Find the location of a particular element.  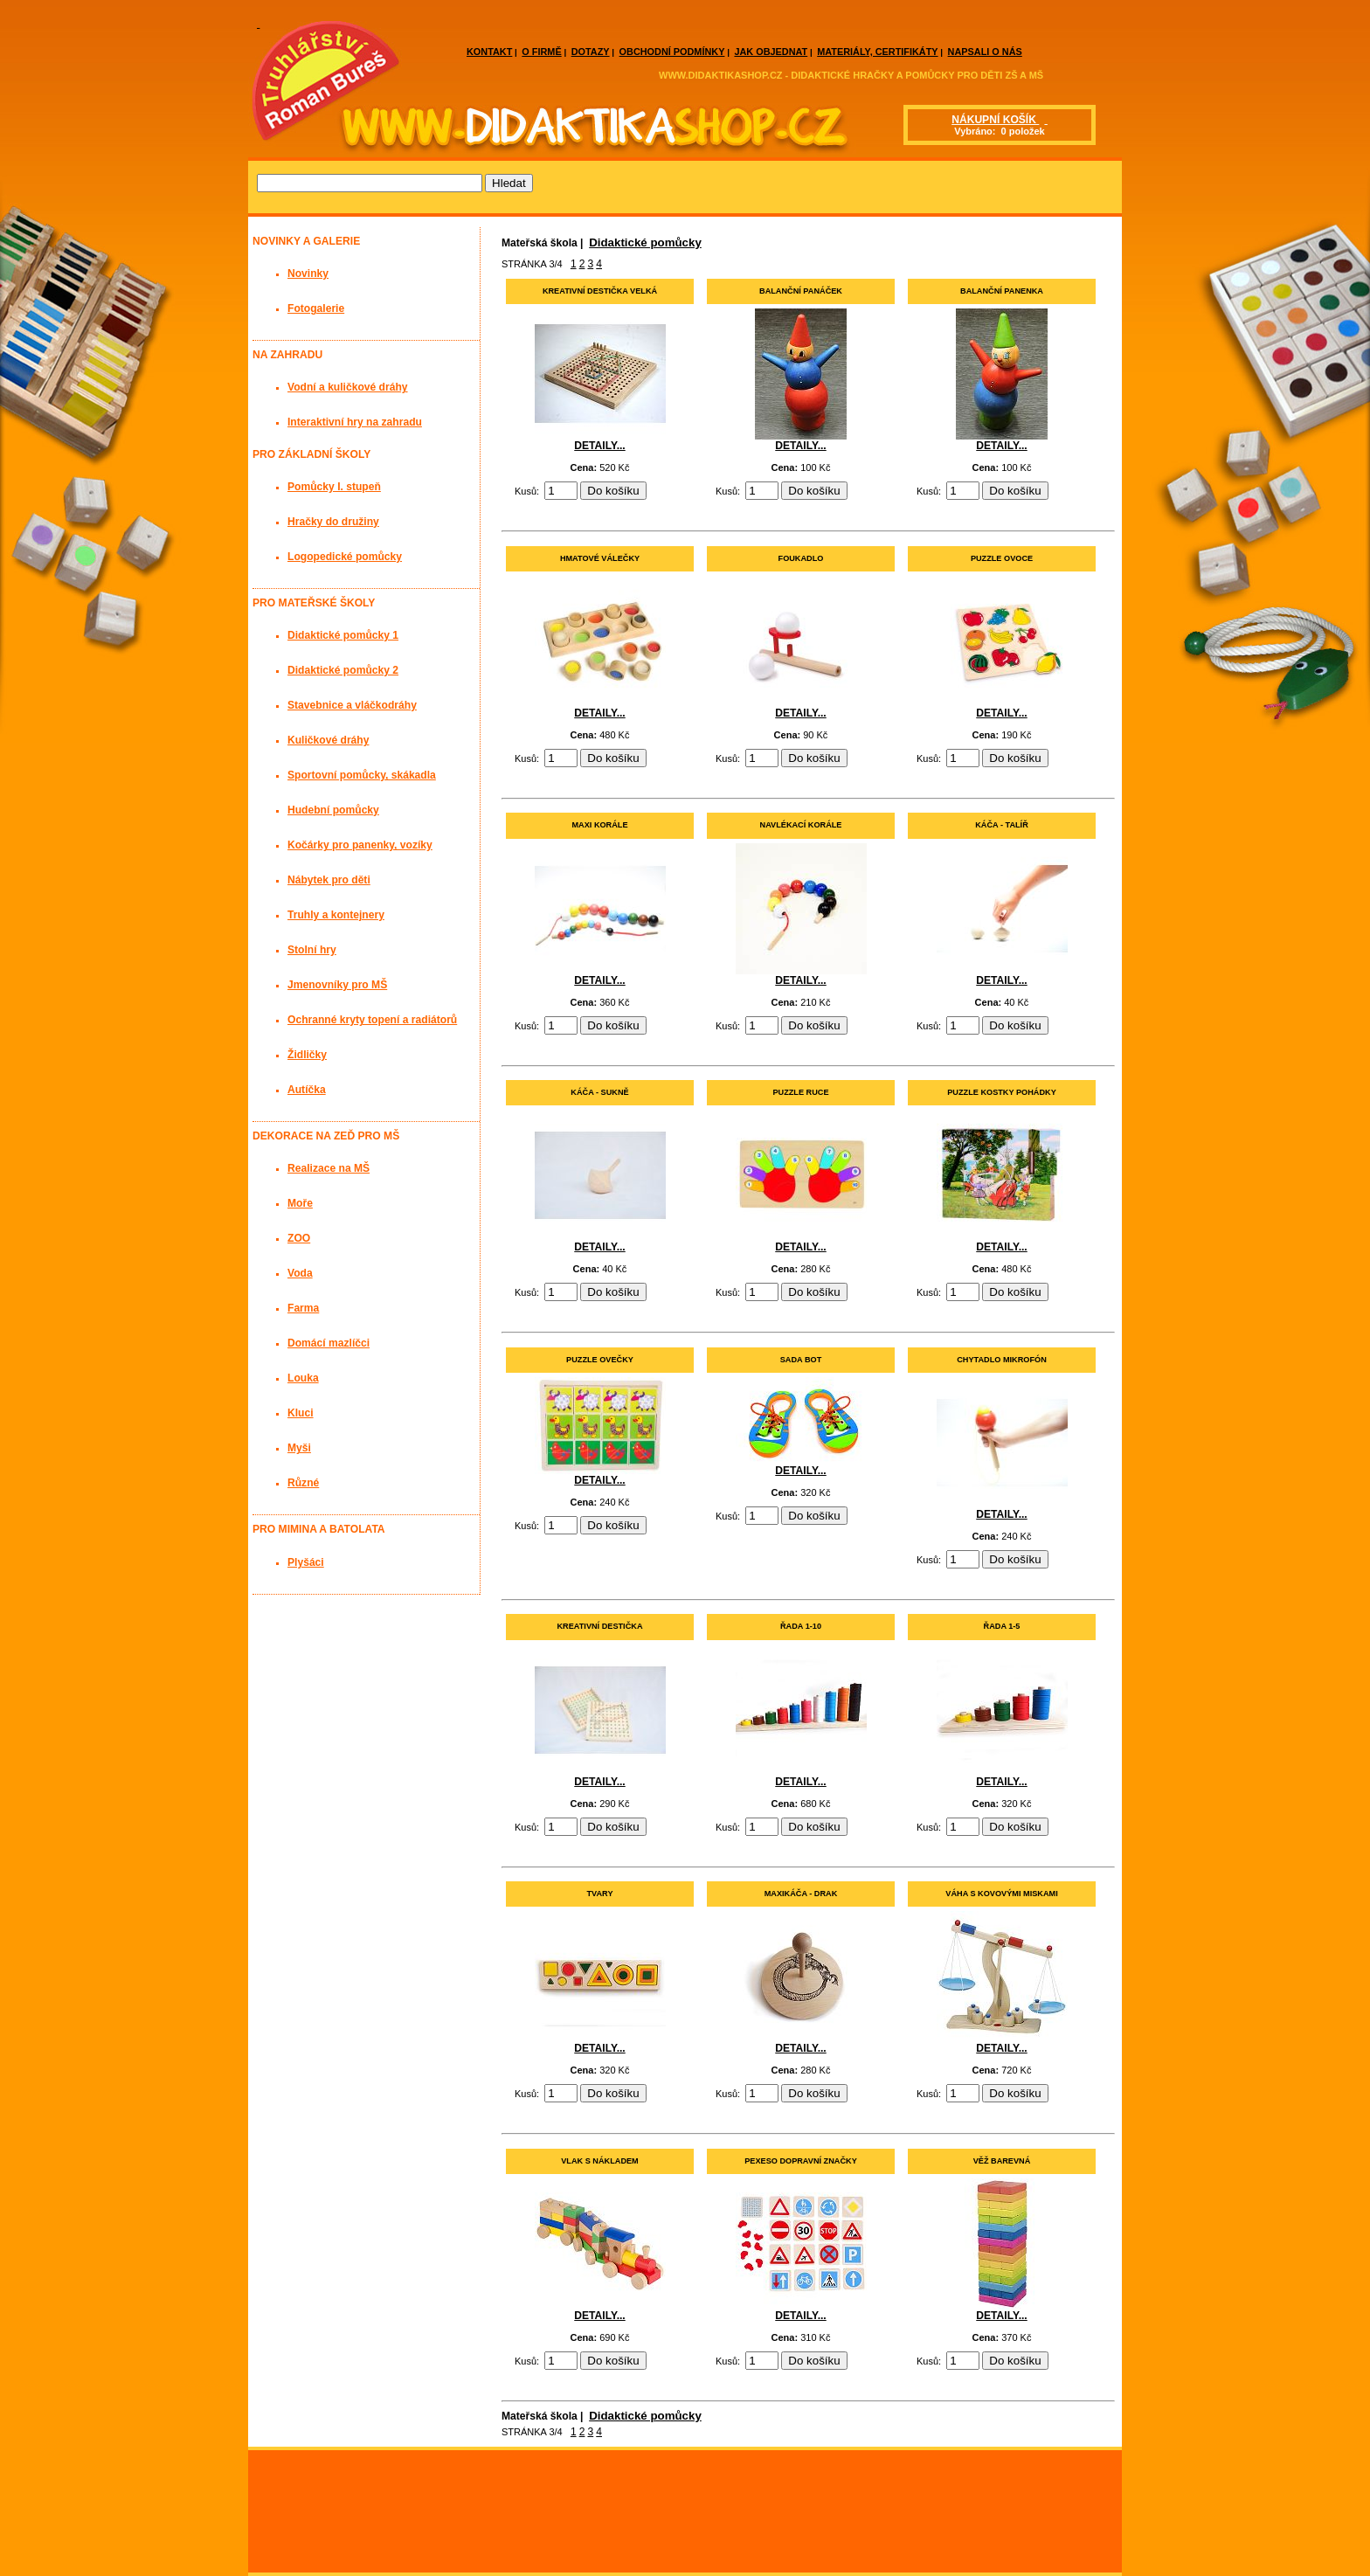

DOTAZY is located at coordinates (590, 51).